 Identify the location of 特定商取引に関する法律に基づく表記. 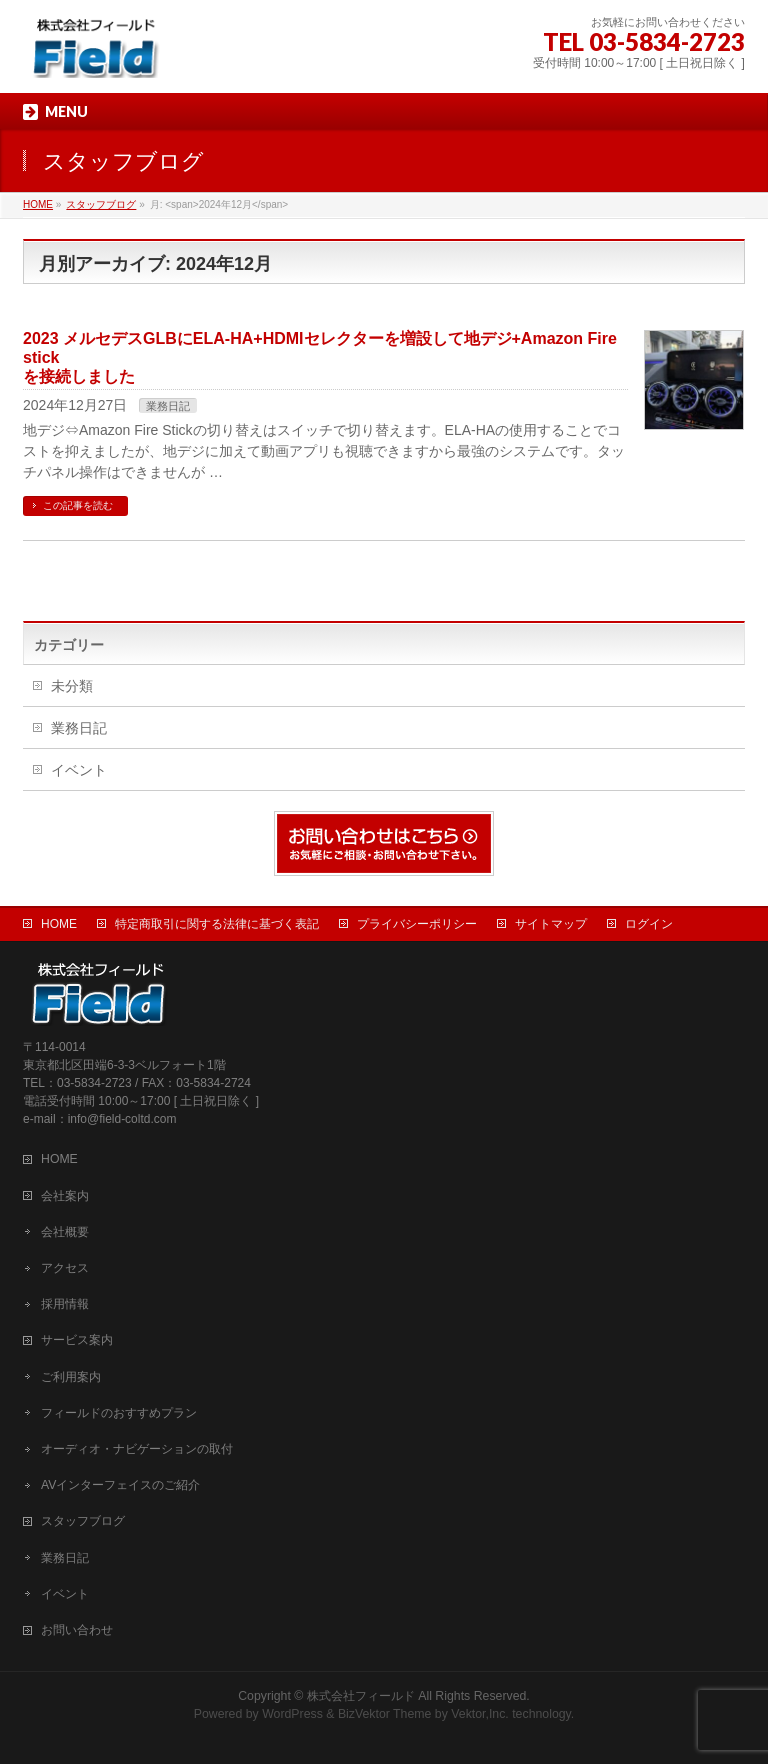
(217, 924).